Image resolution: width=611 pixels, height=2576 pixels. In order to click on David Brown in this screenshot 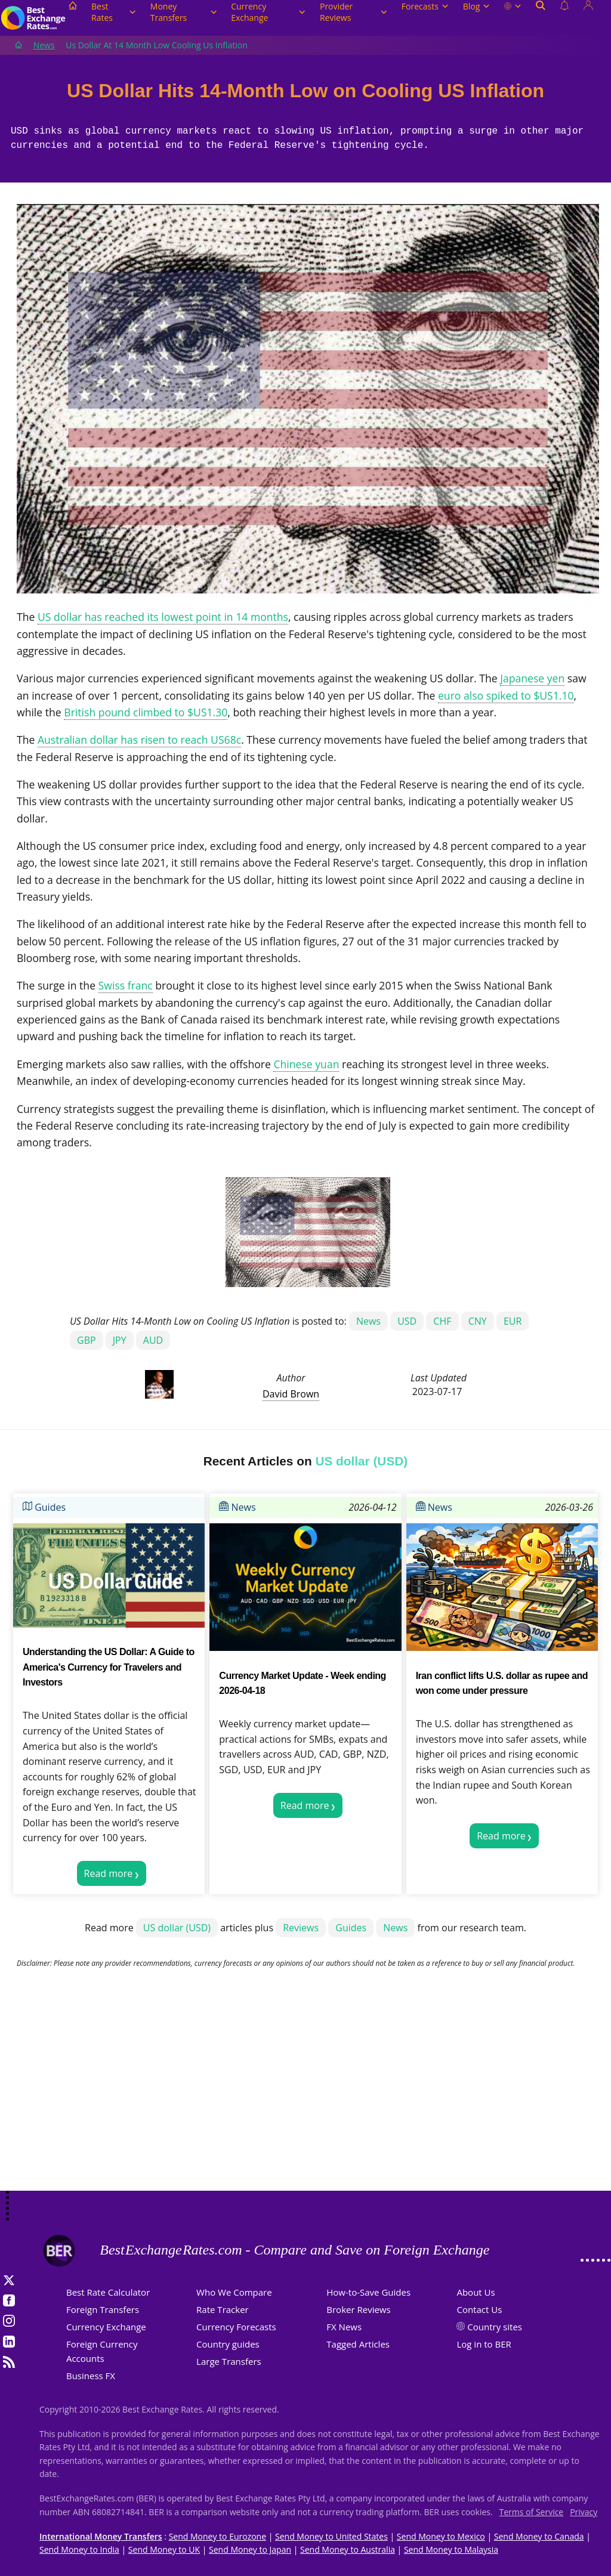, I will do `click(291, 1393)`.